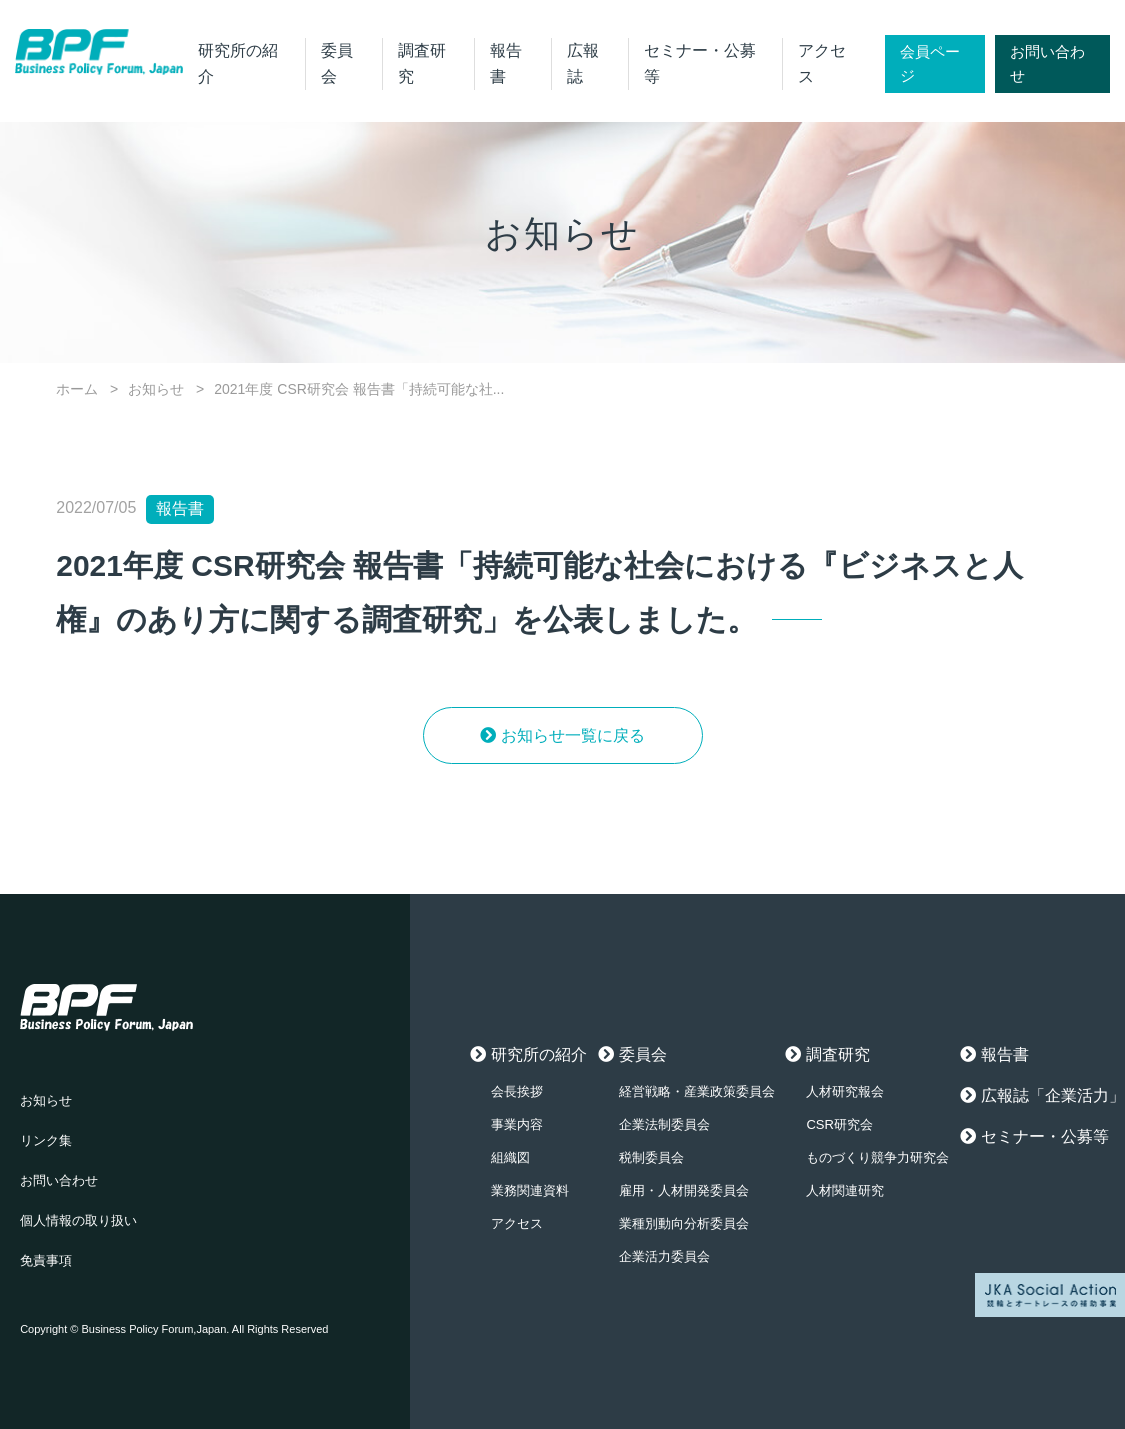 The height and width of the screenshot is (1429, 1125). I want to click on お知らせ一覧に戻る, so click(573, 735).